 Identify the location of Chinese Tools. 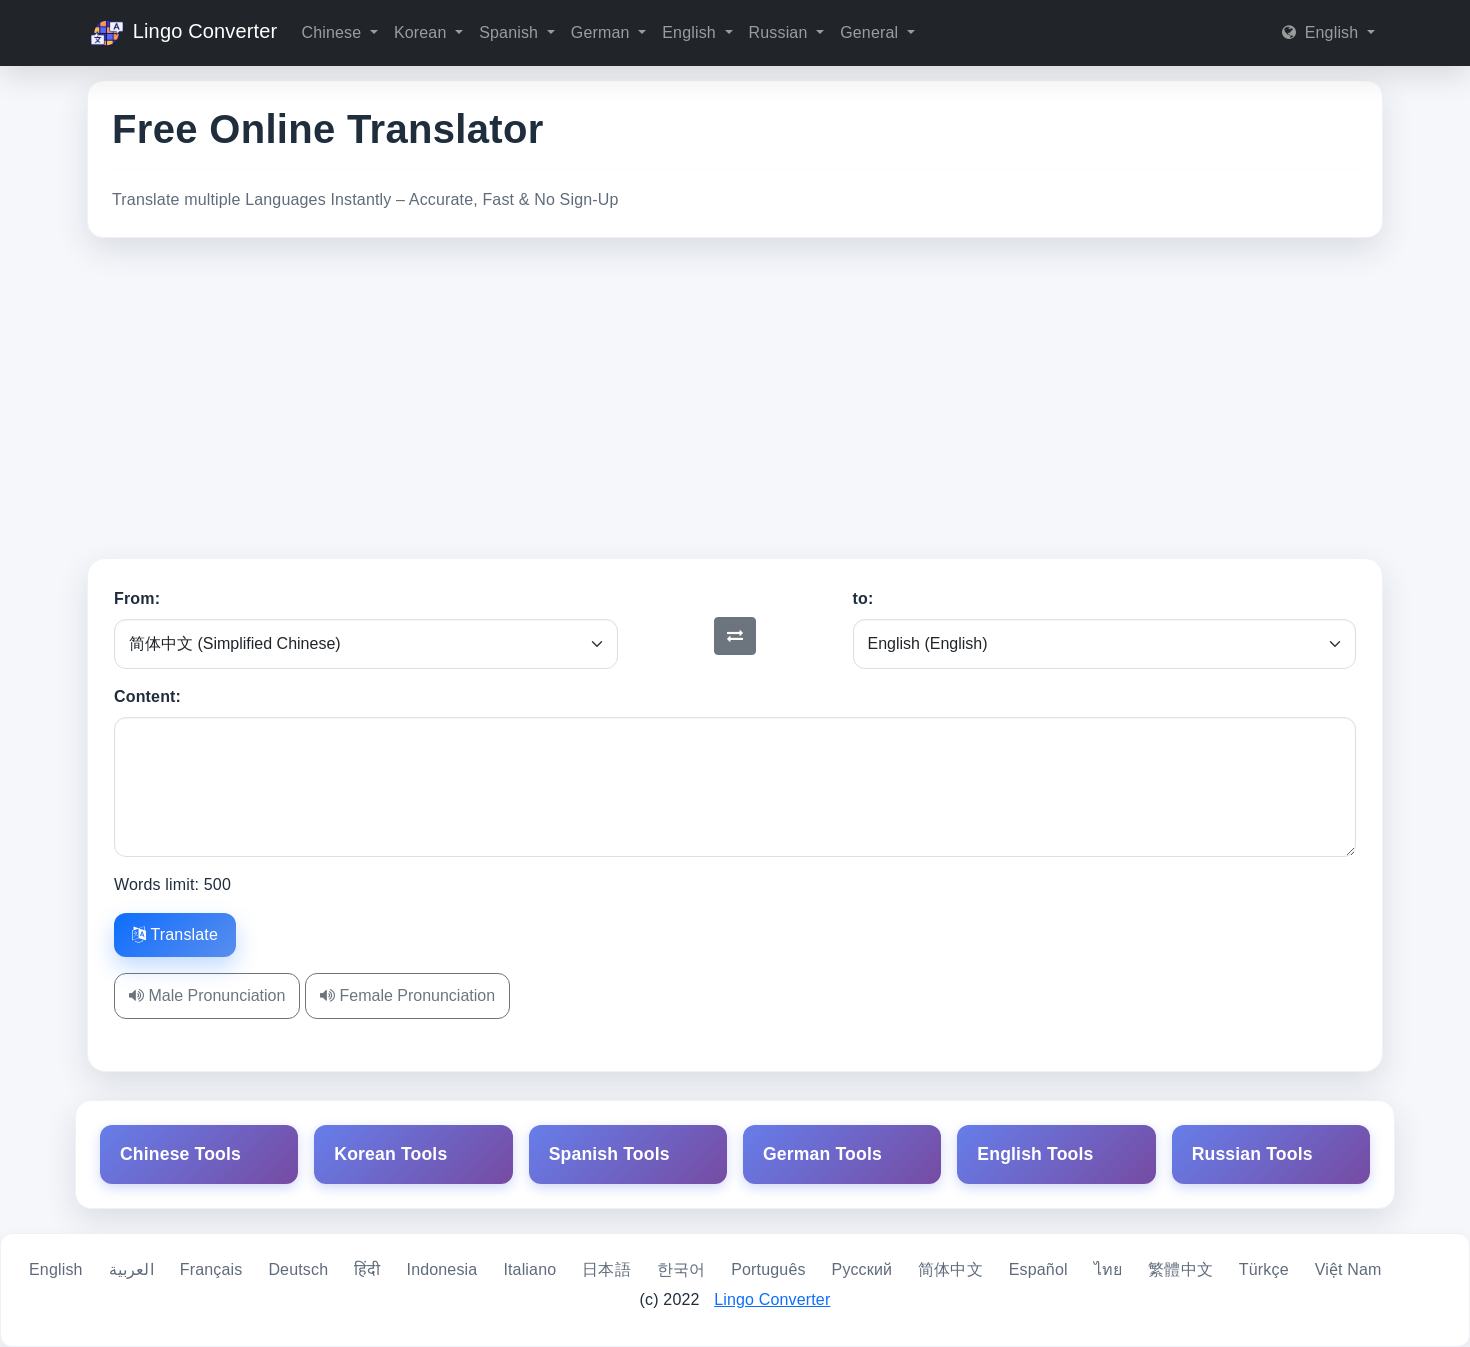
(180, 1154).